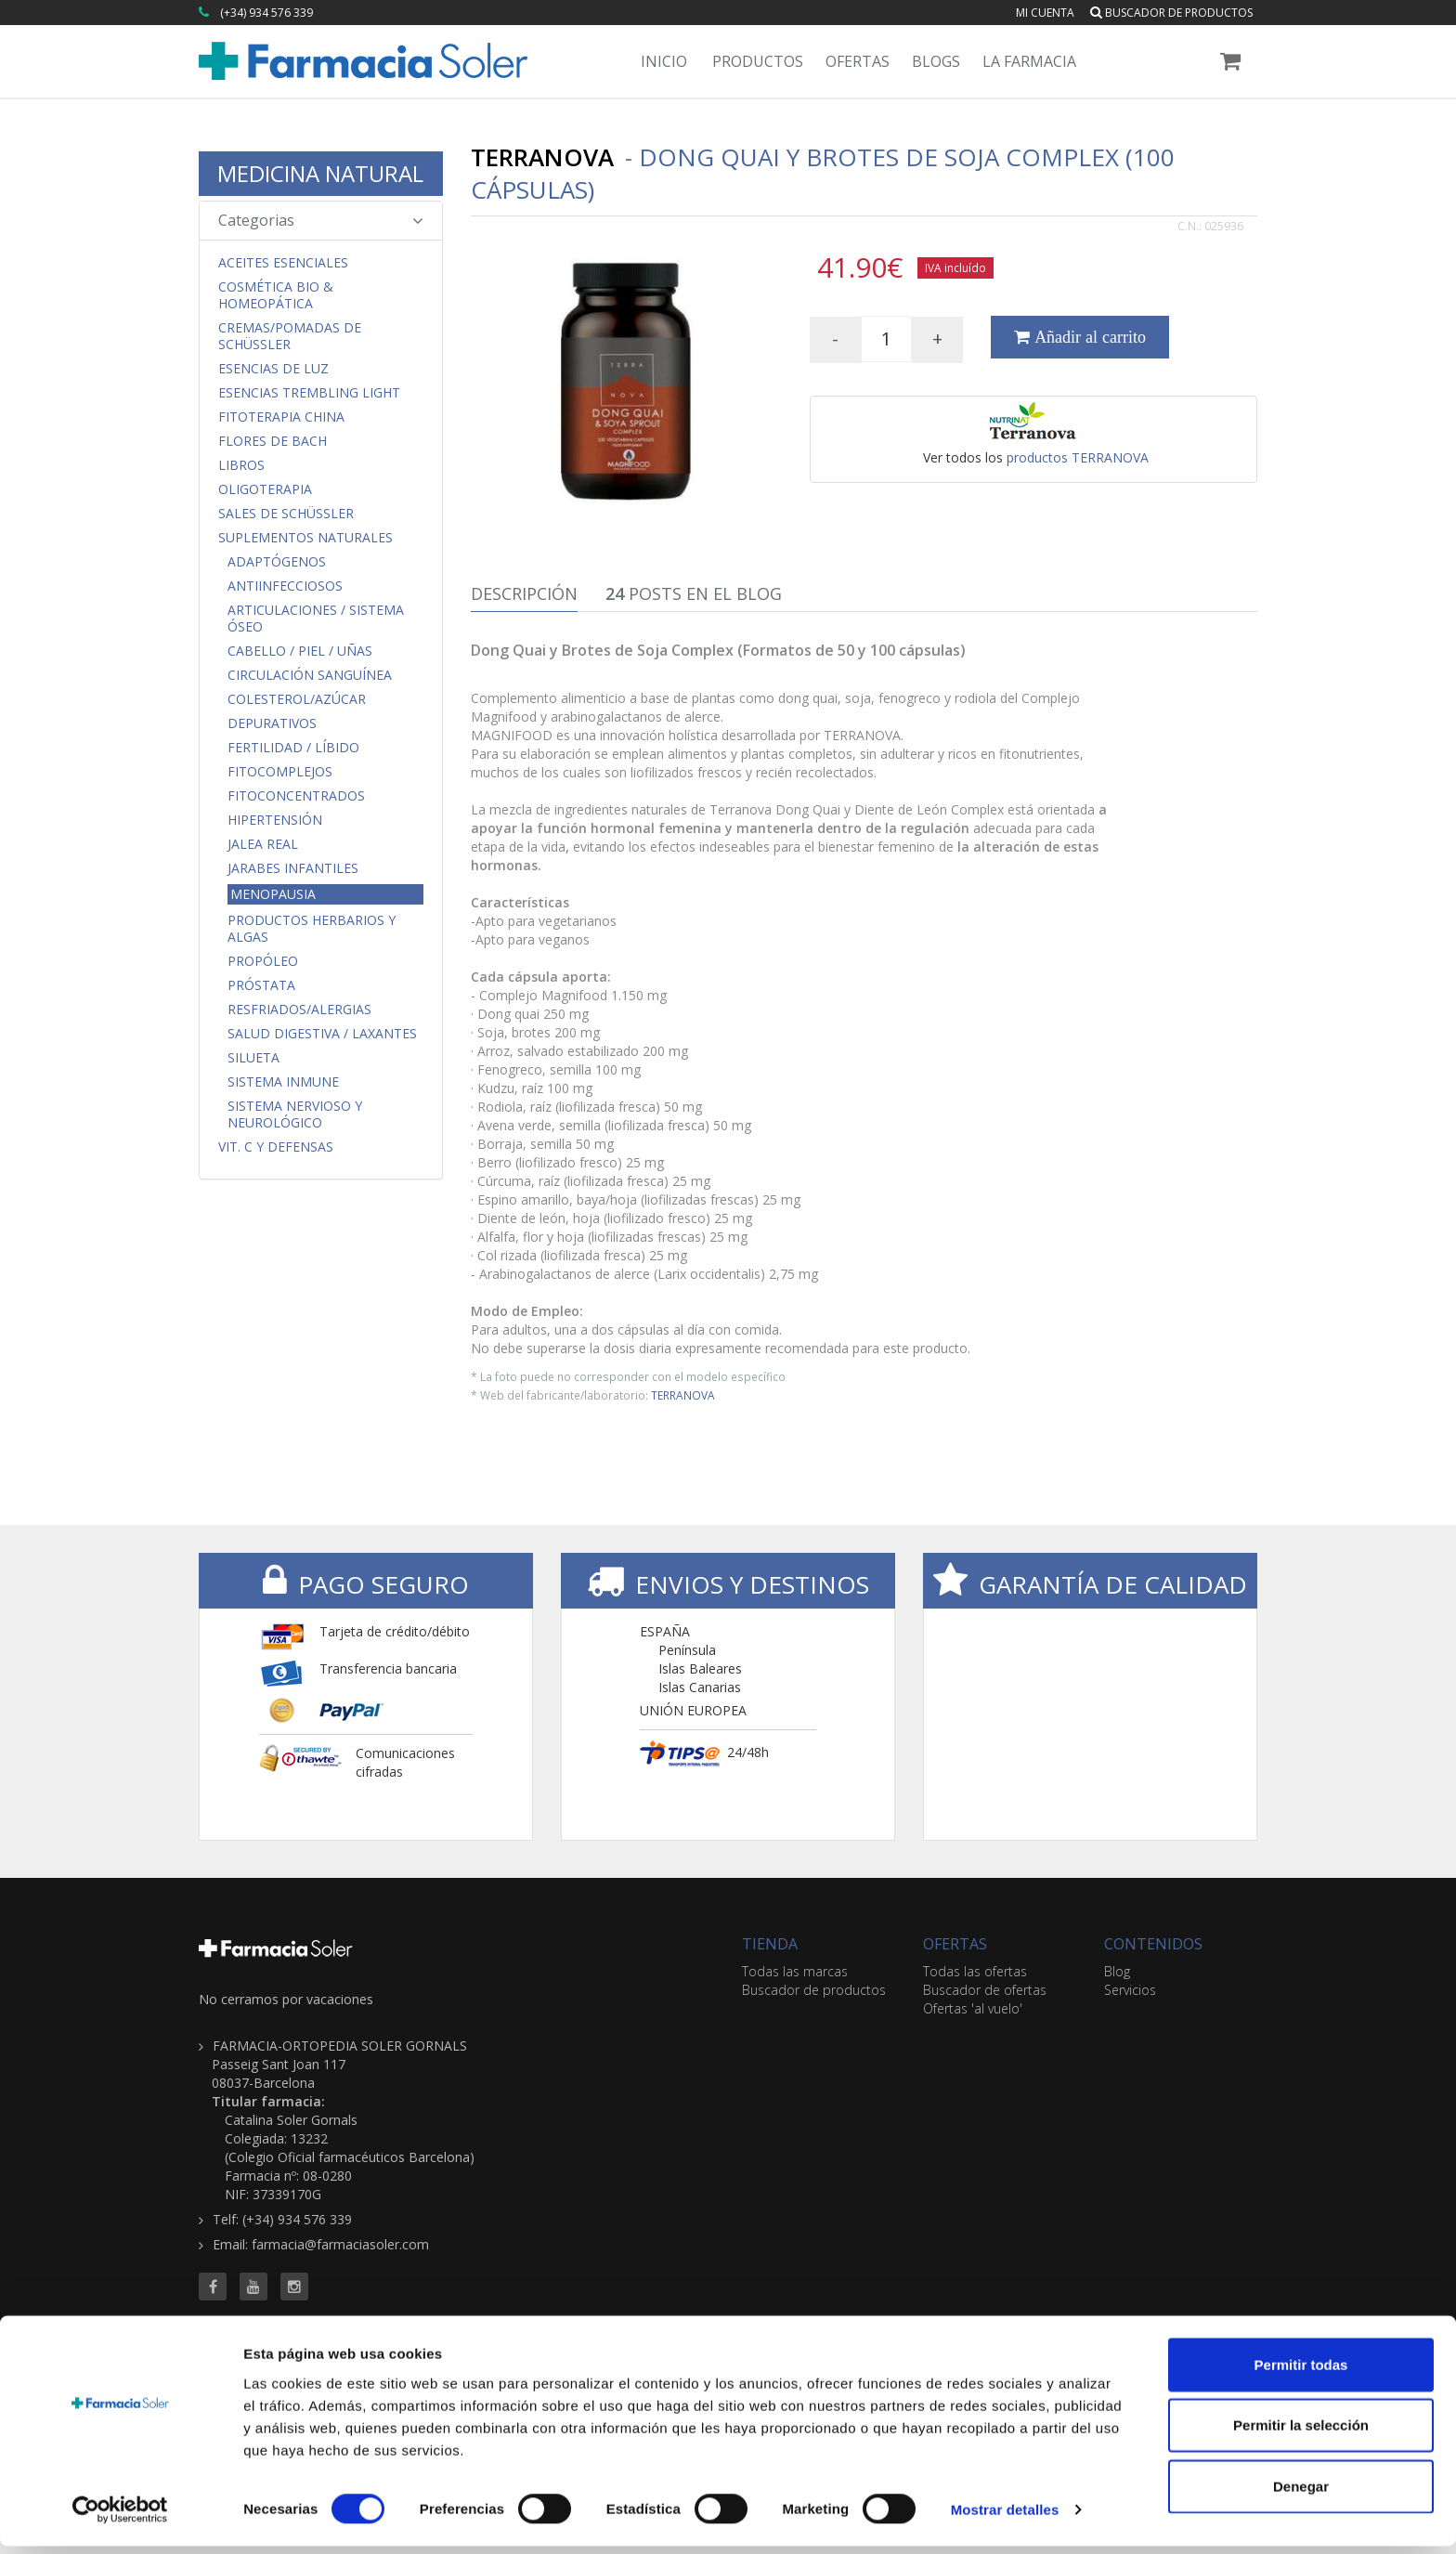 This screenshot has height=2554, width=1456. What do you see at coordinates (272, 723) in the screenshot?
I see `Depurativos` at bounding box center [272, 723].